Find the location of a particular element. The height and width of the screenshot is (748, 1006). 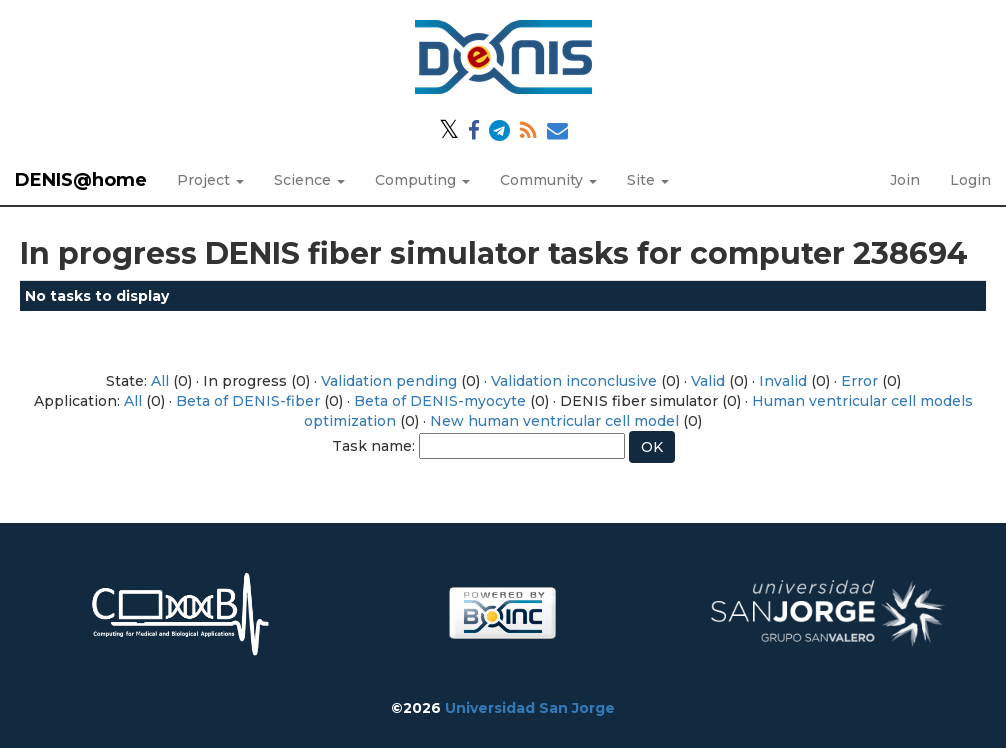

Join is located at coordinates (905, 180).